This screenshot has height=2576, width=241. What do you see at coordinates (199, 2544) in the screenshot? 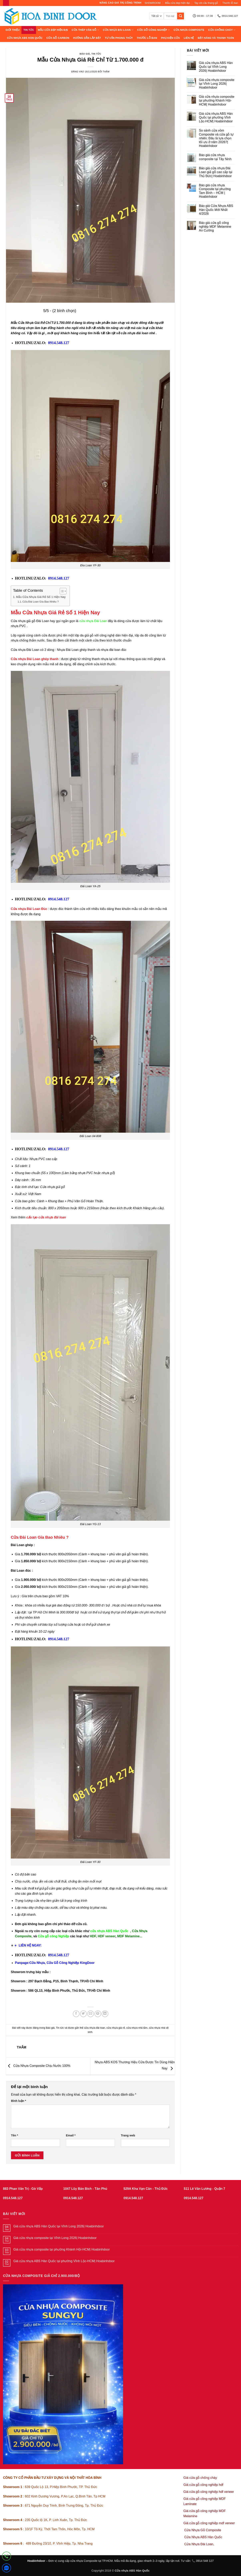
I see `Cửa Nhựa Đài Loan,` at bounding box center [199, 2544].